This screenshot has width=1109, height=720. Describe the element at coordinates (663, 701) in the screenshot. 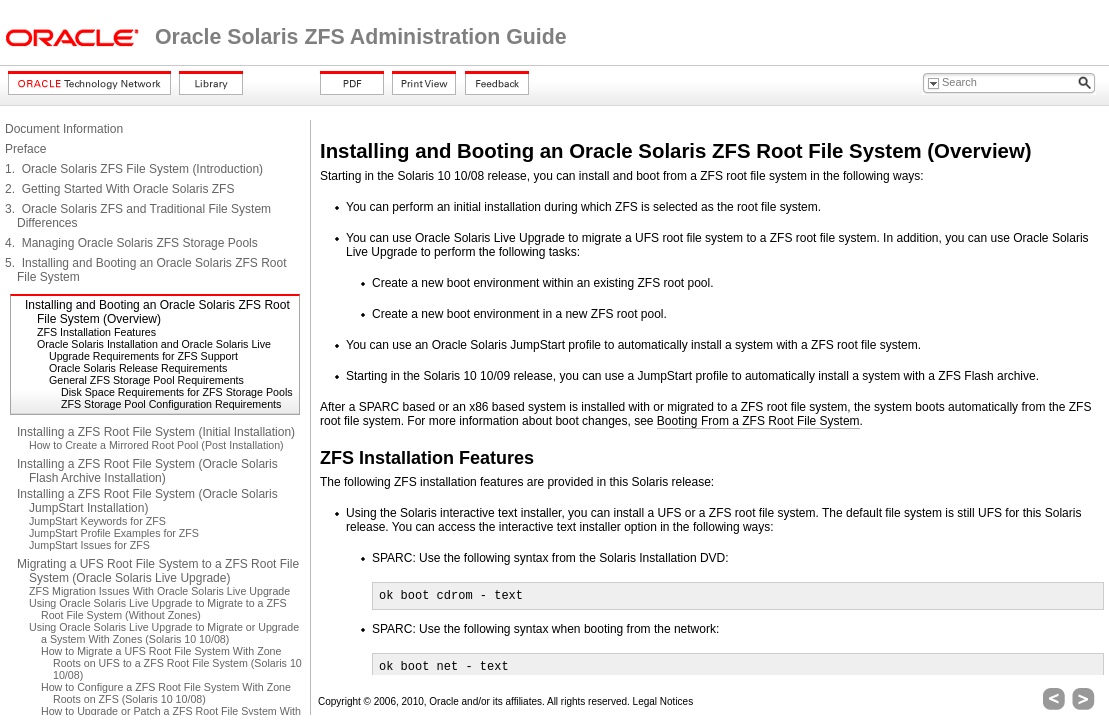

I see `Legal Notices` at that location.